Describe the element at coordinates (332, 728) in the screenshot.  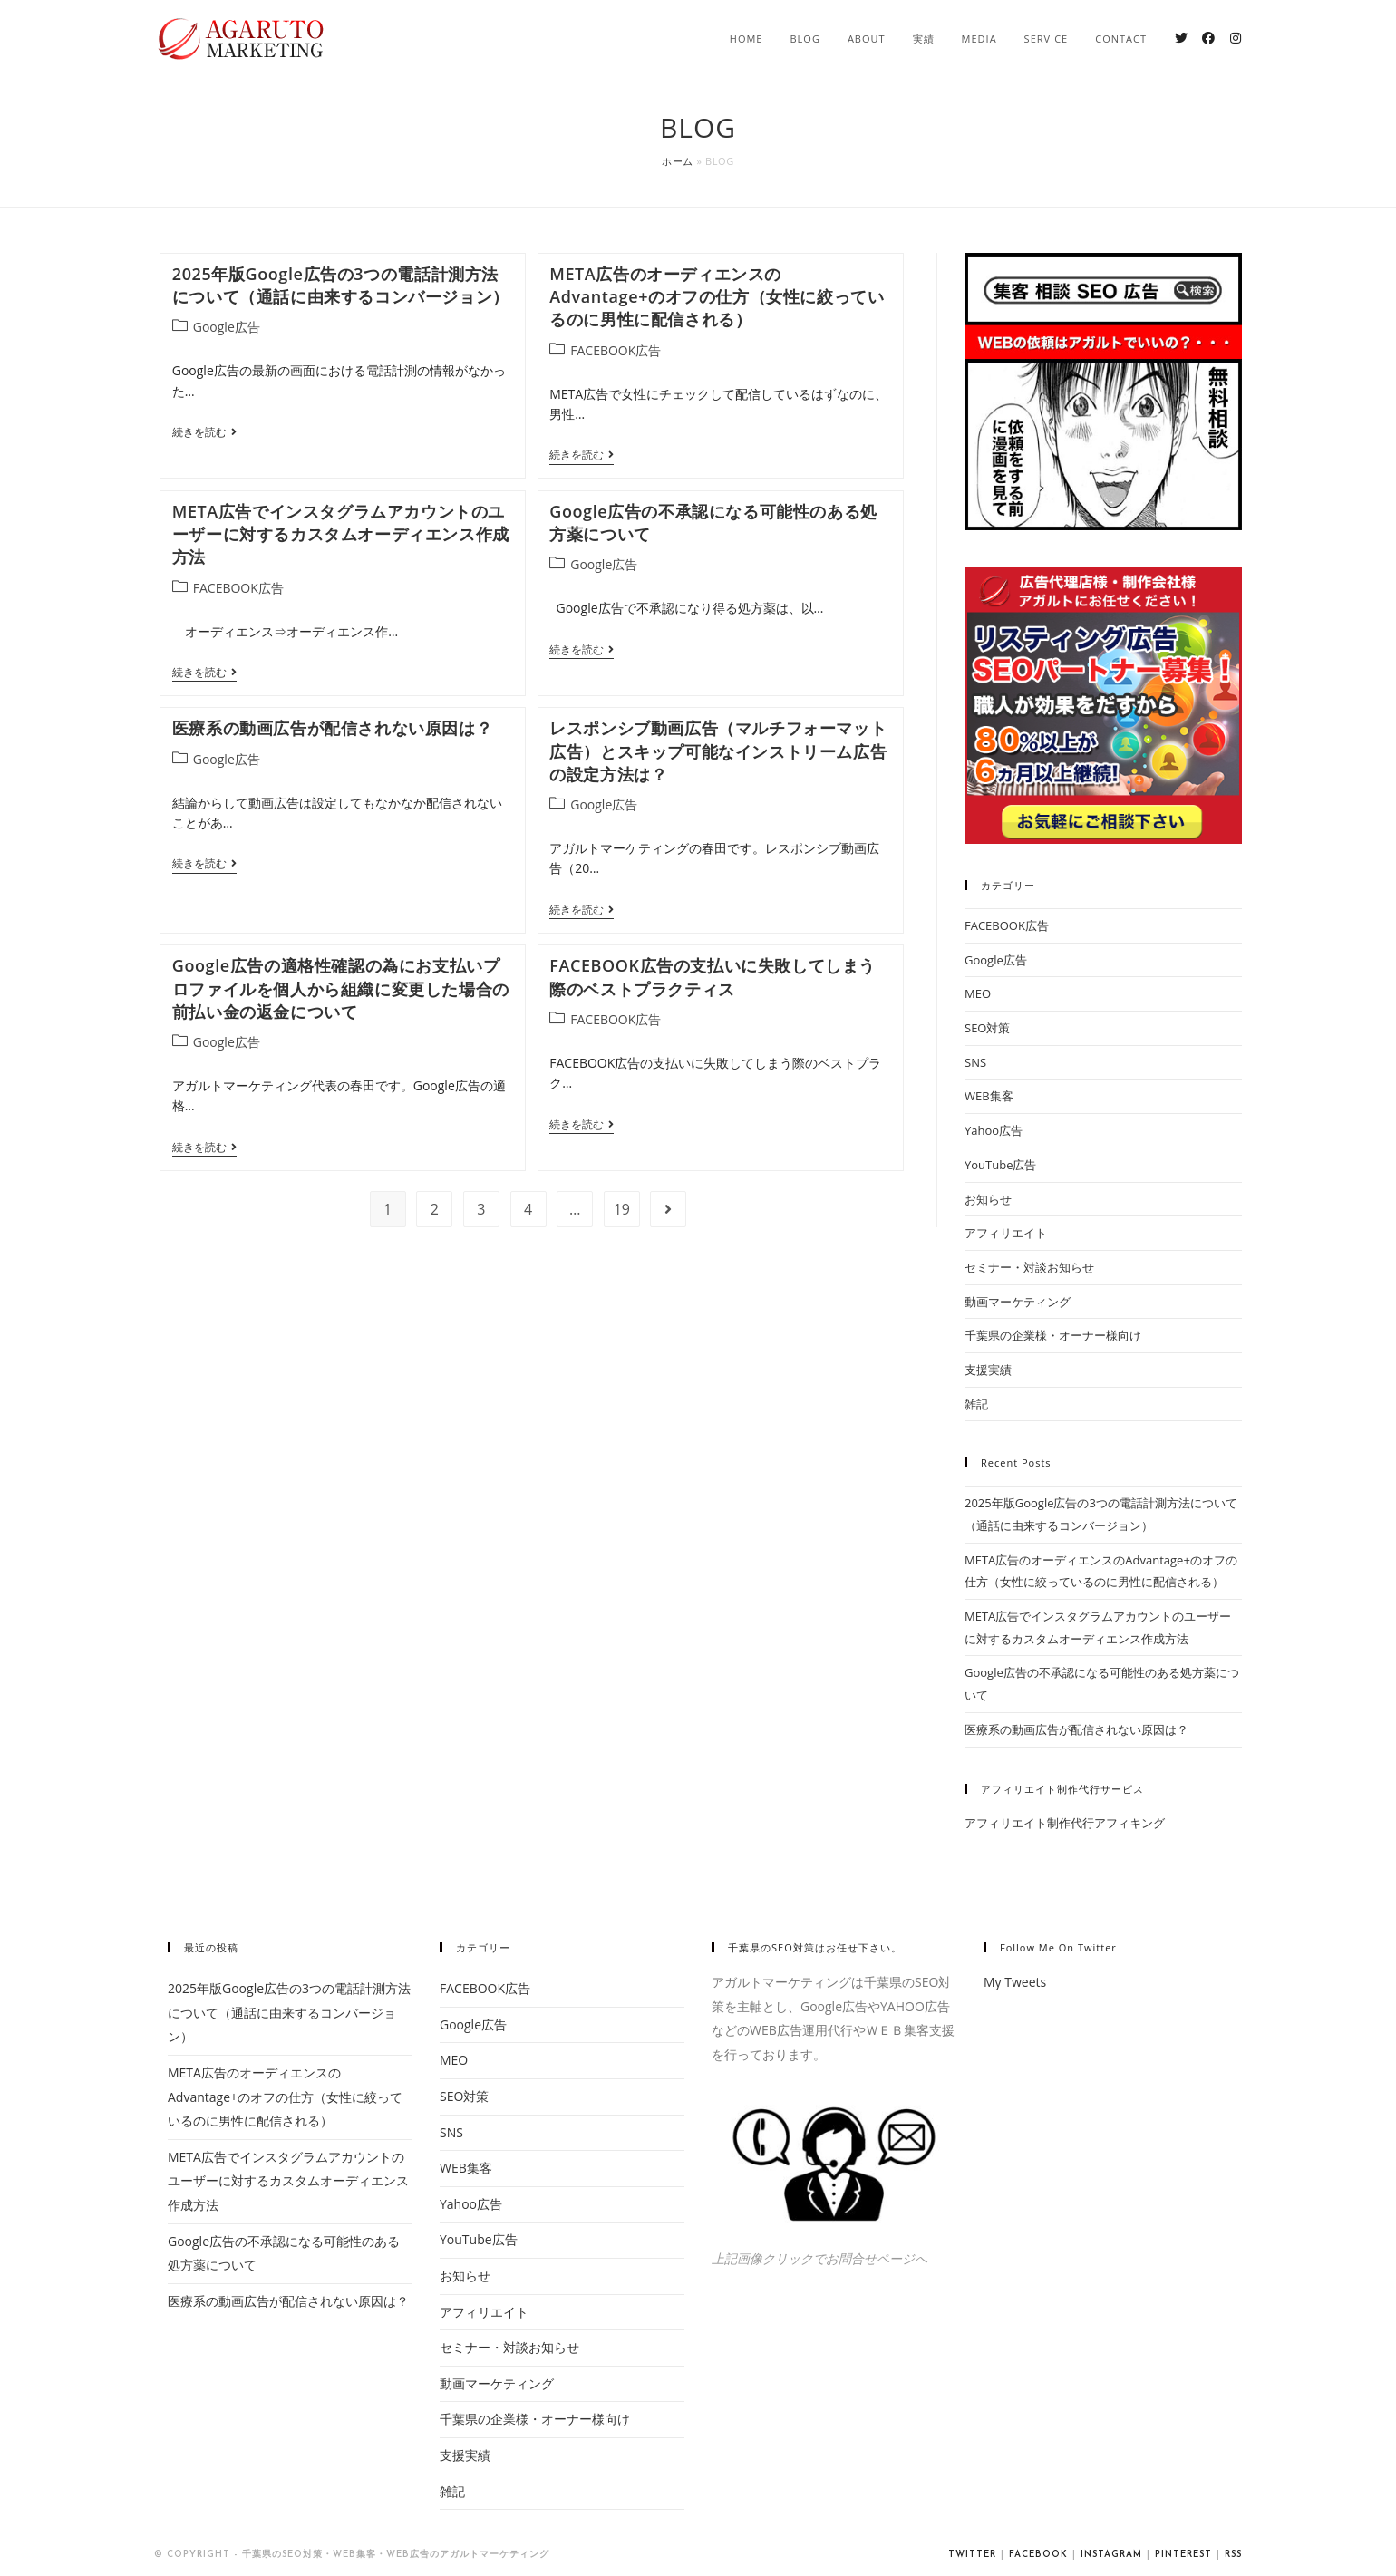
I see `医療系の動画広告が配信されない原因は？` at that location.